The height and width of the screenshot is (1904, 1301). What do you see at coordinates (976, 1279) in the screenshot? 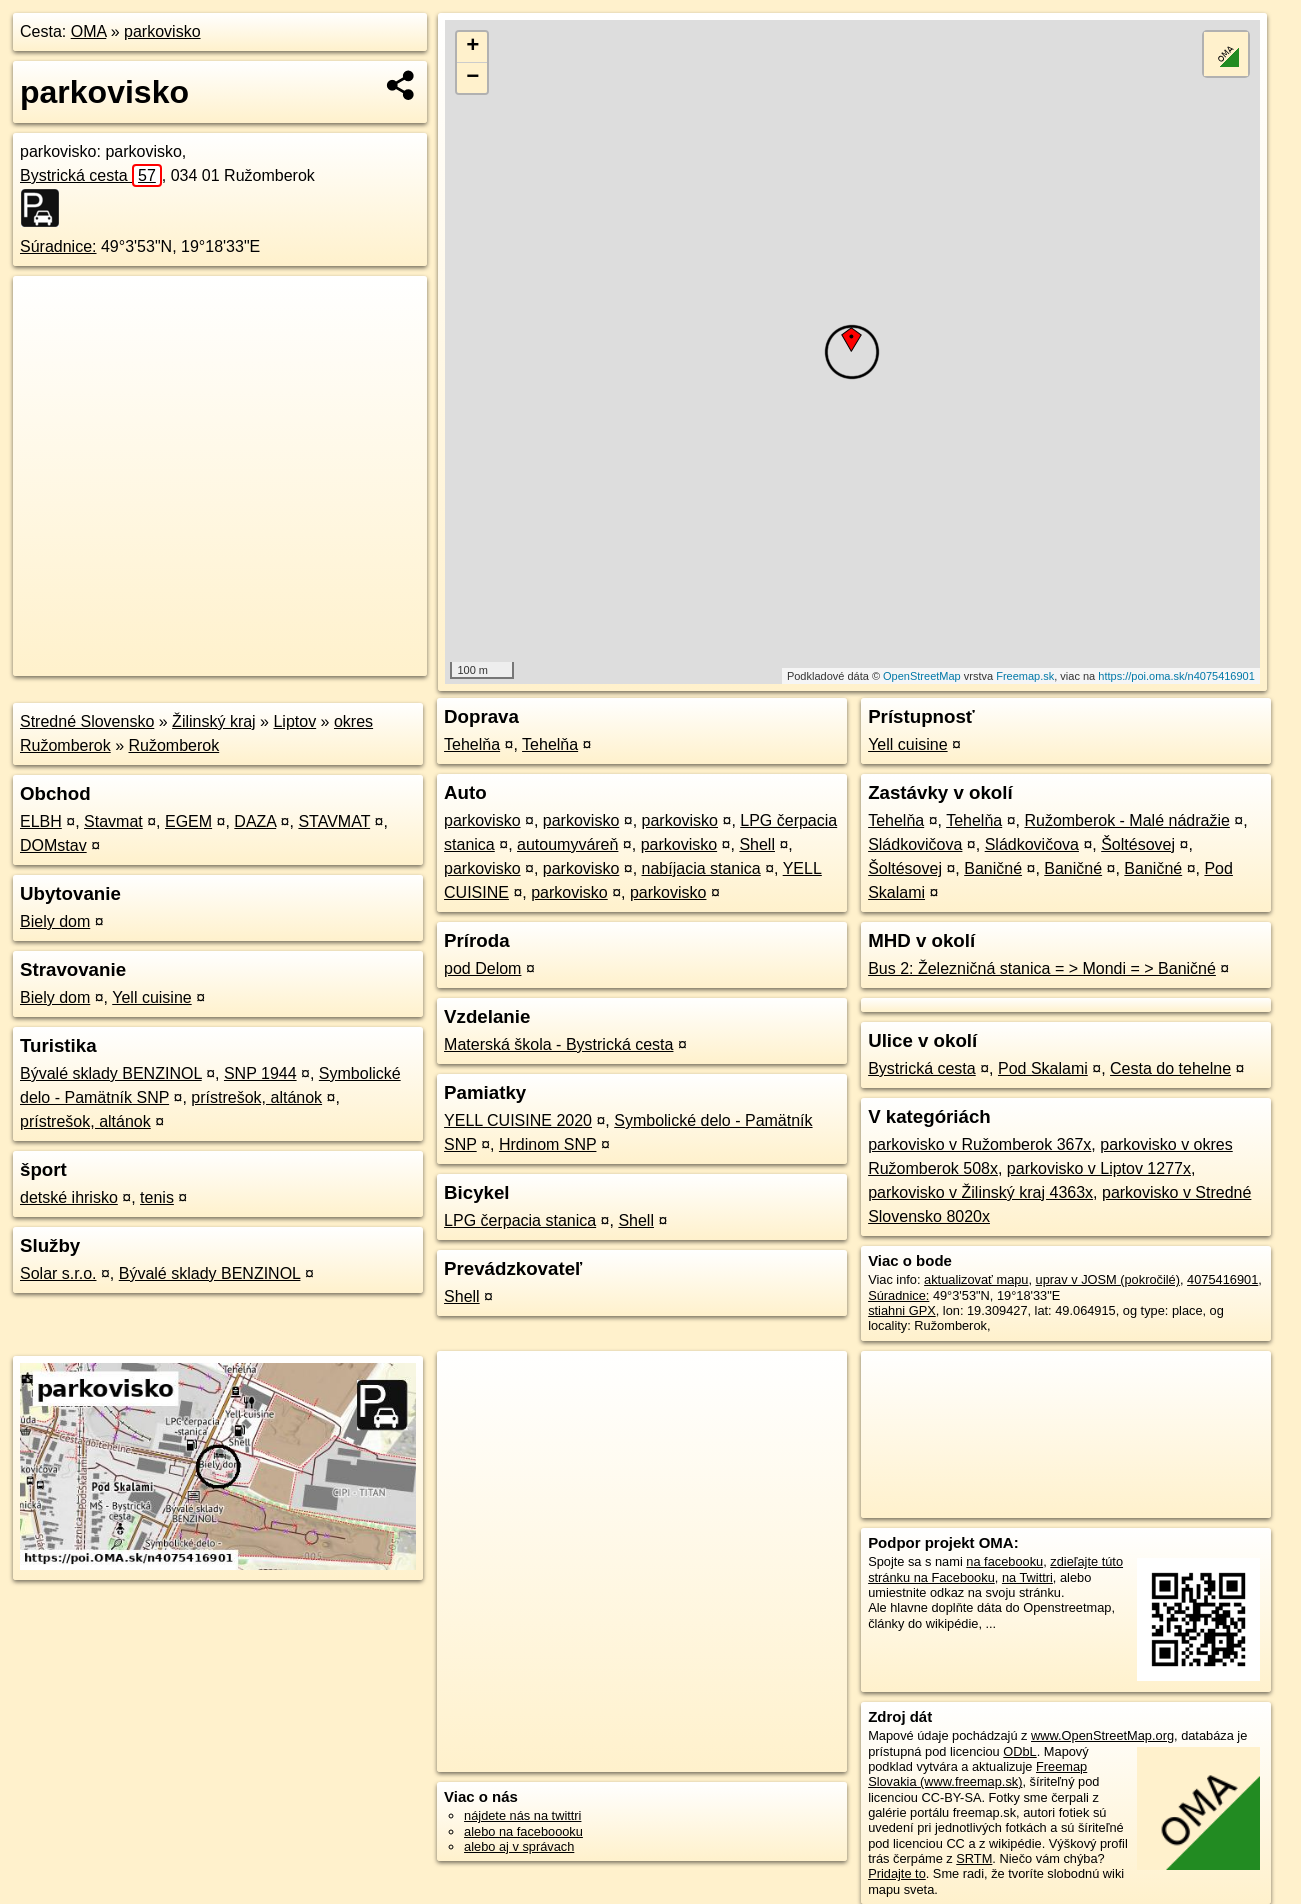
I see `aktualizovať mapu` at bounding box center [976, 1279].